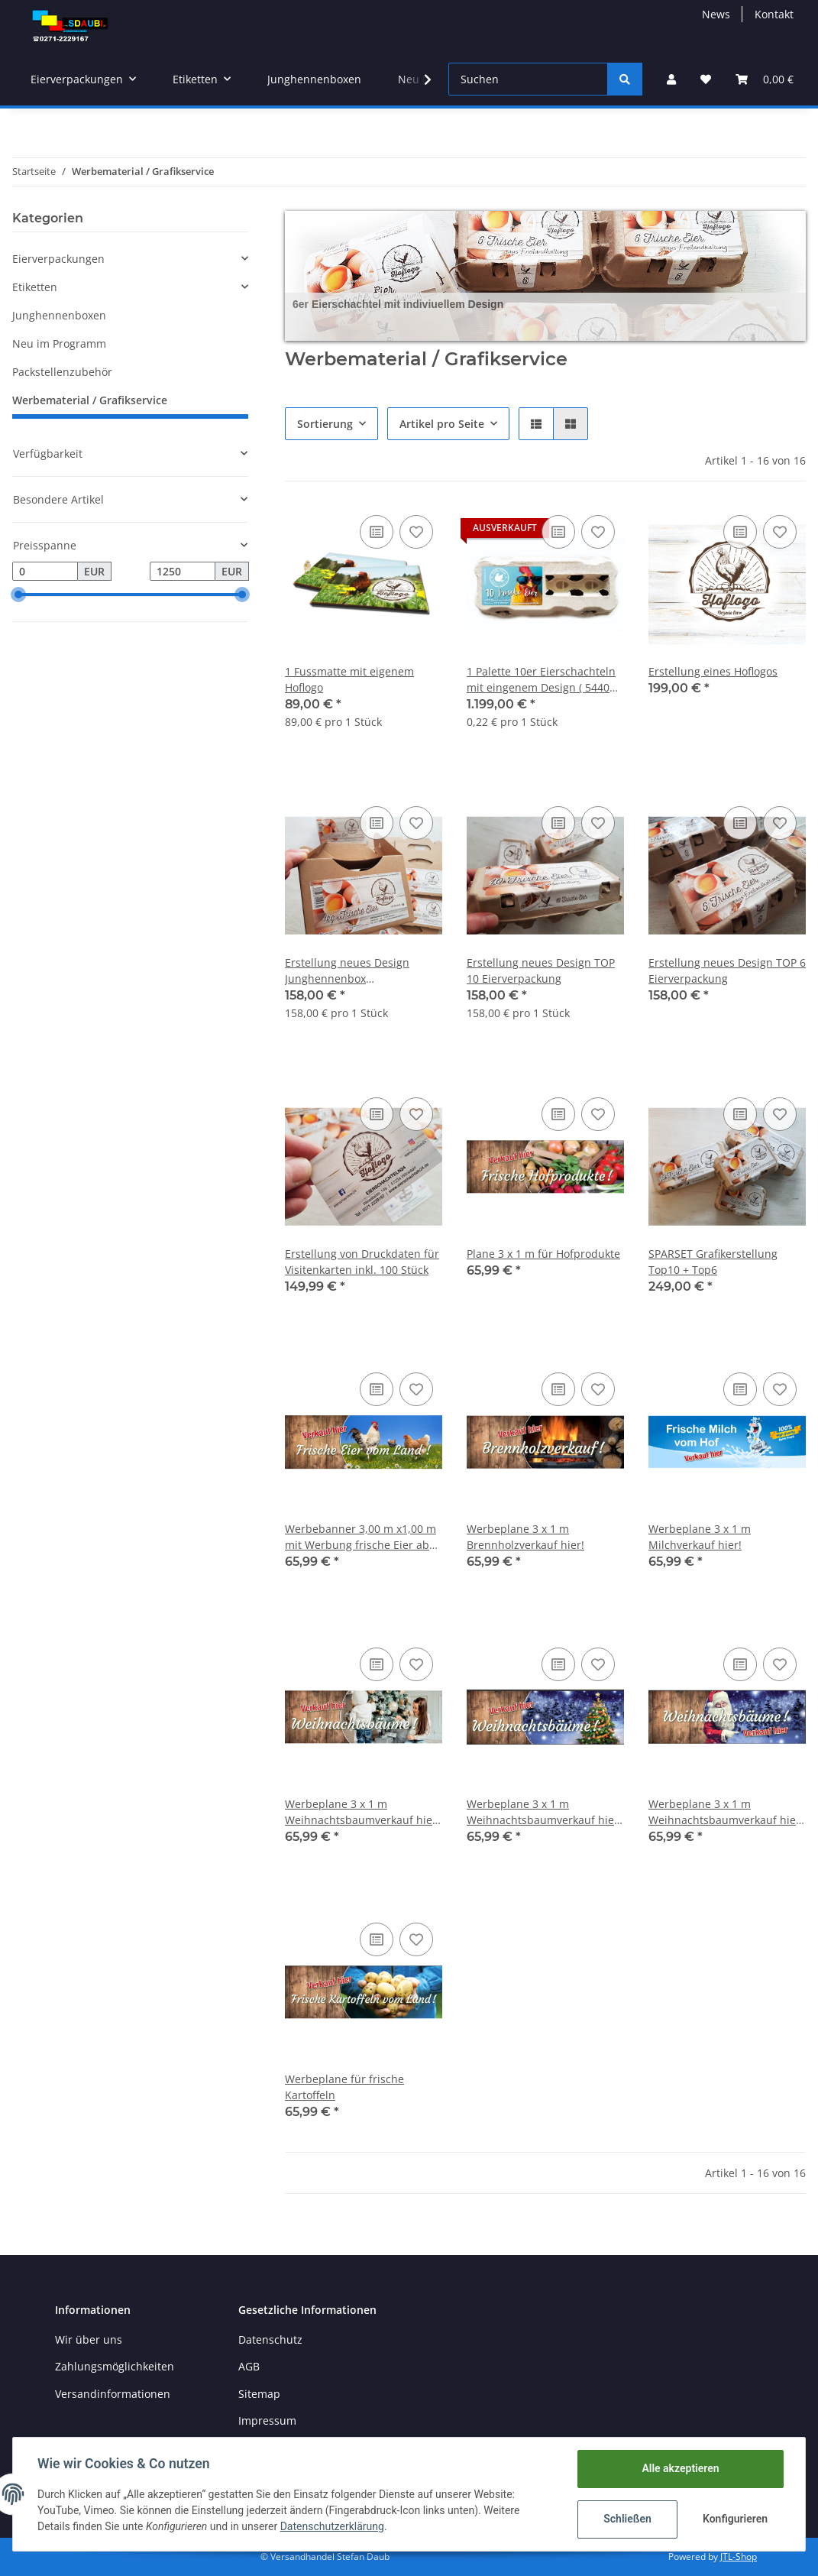 The width and height of the screenshot is (818, 2576). Describe the element at coordinates (45, 572) in the screenshot. I see `[Preis ab]` at that location.